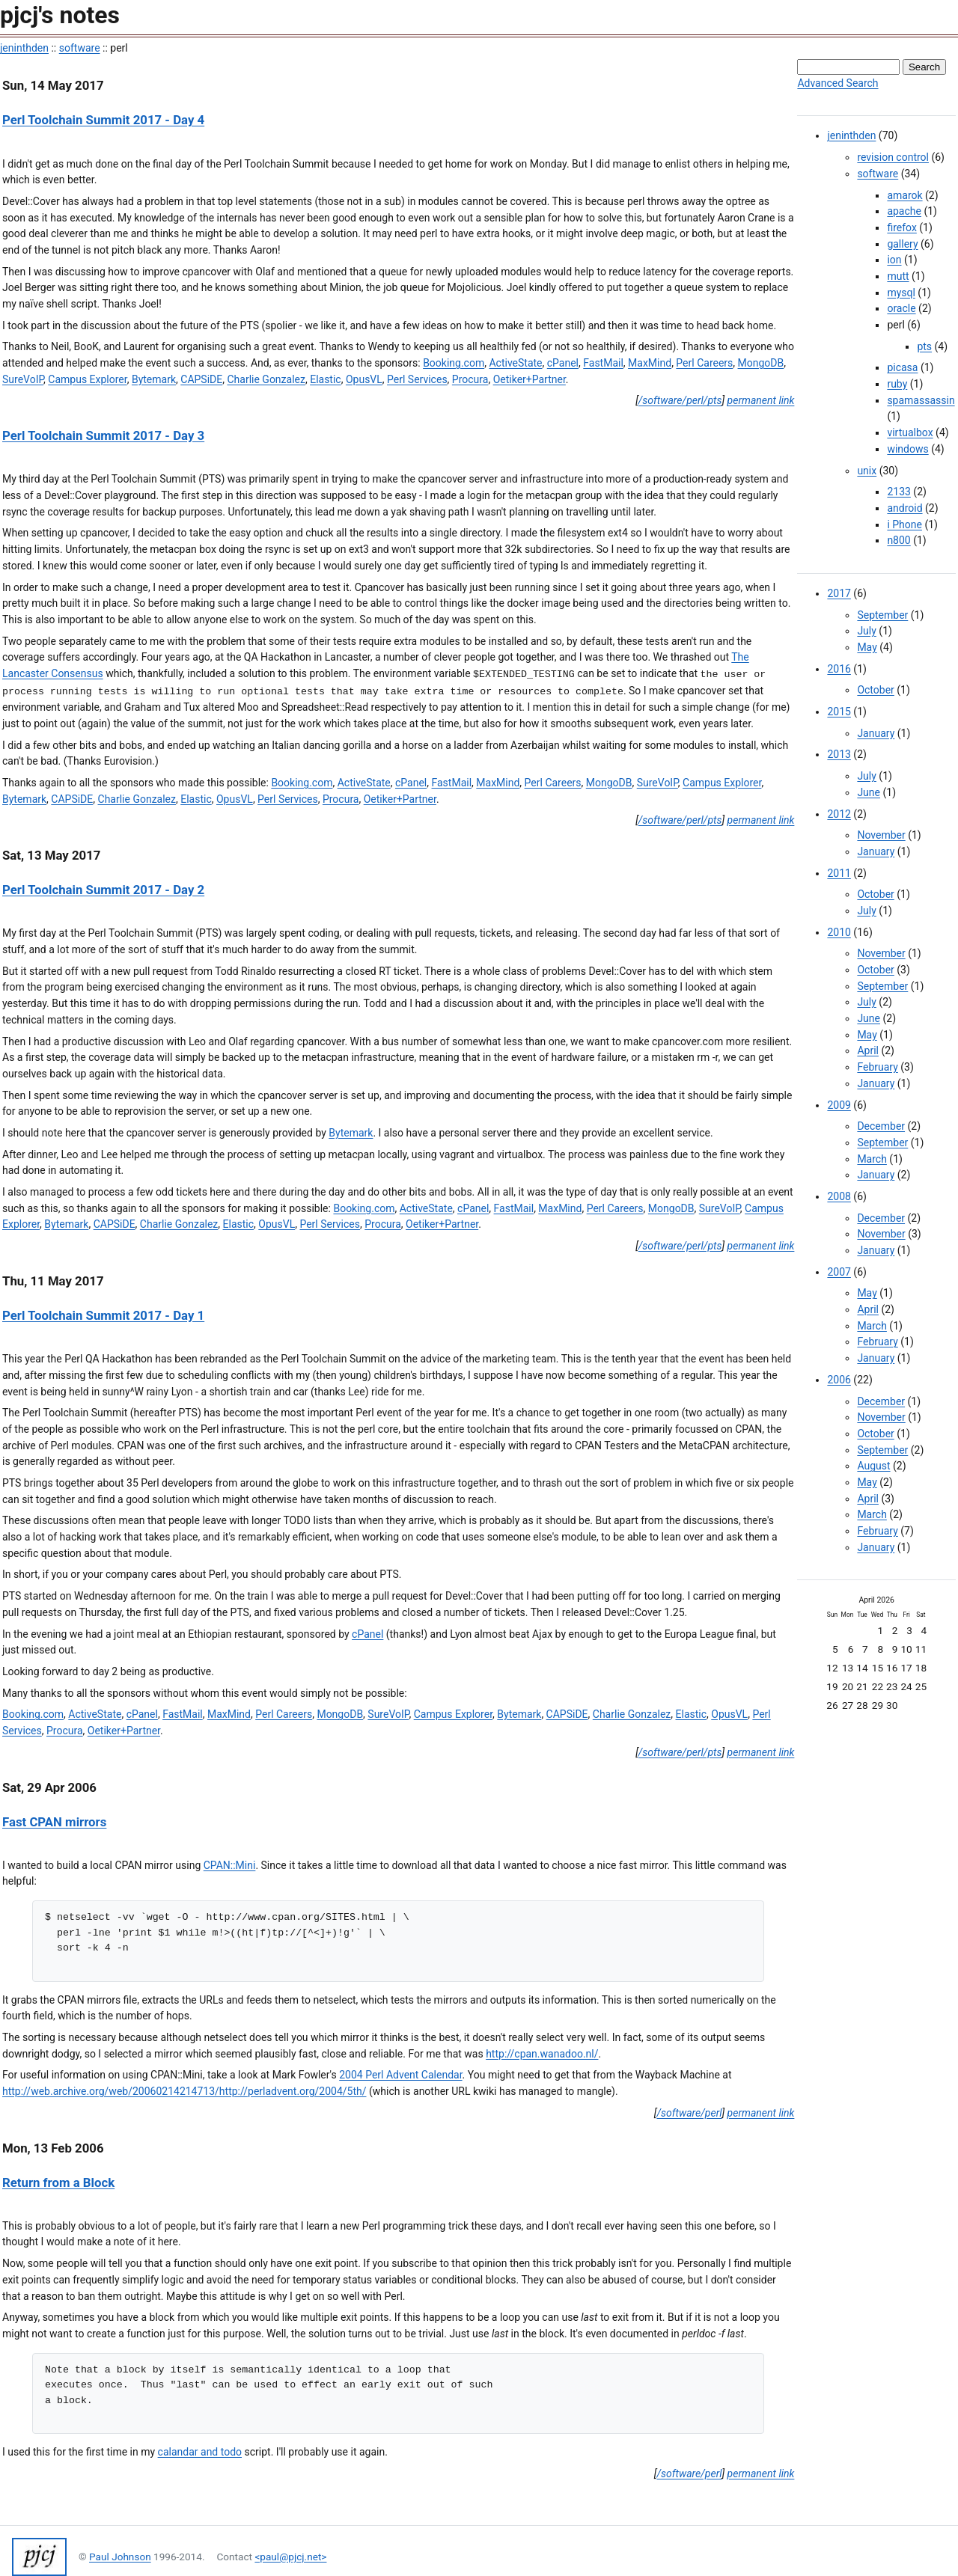  Describe the element at coordinates (881, 835) in the screenshot. I see `November` at that location.